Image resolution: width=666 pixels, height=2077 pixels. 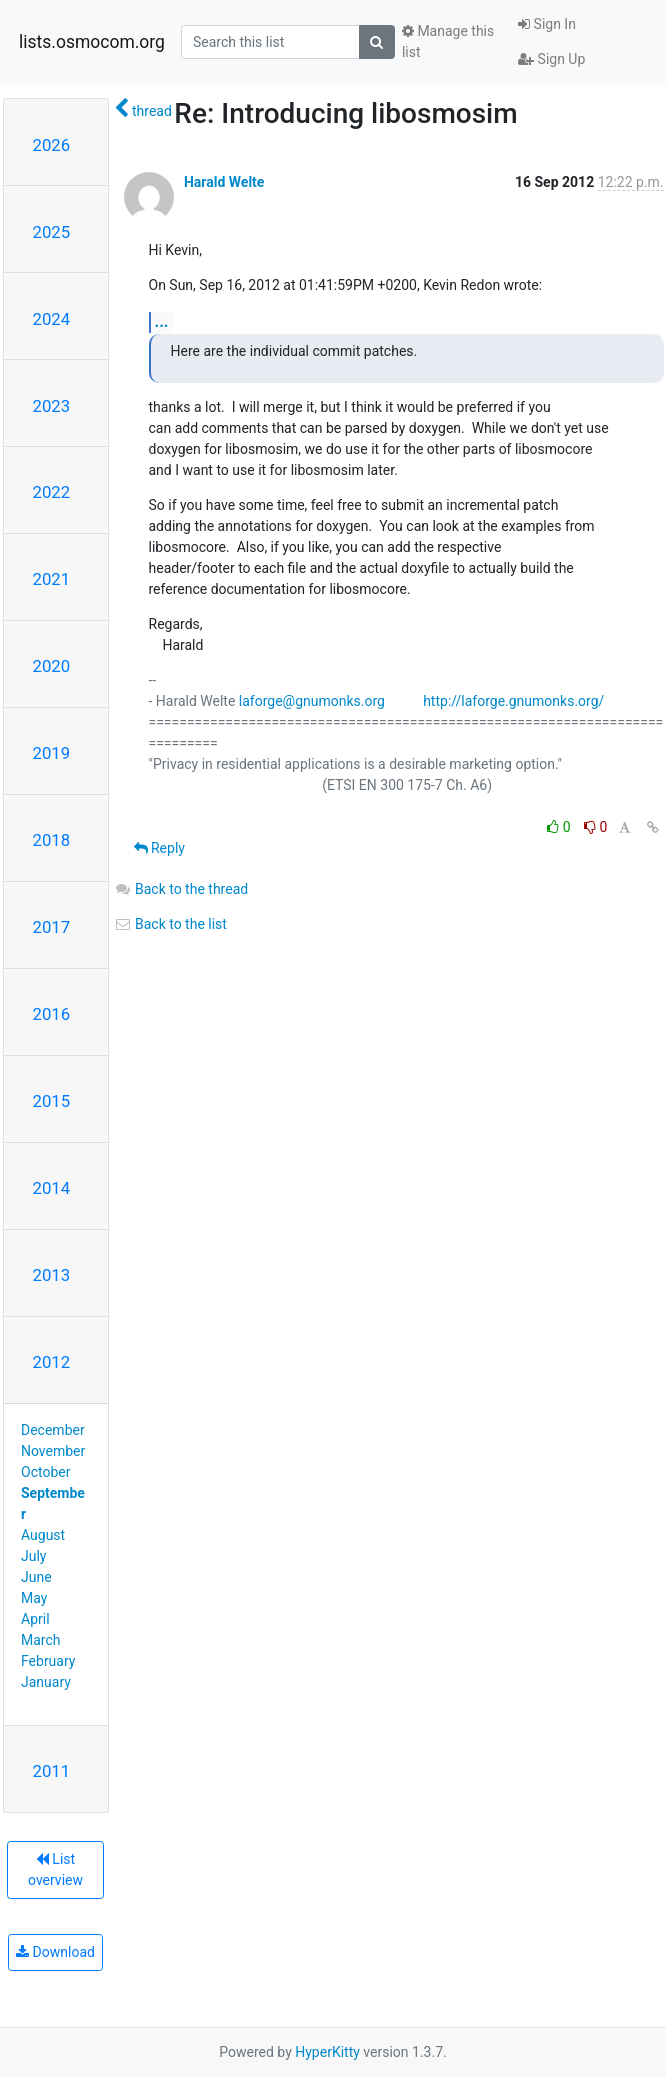 I want to click on 2012, so click(x=52, y=1362).